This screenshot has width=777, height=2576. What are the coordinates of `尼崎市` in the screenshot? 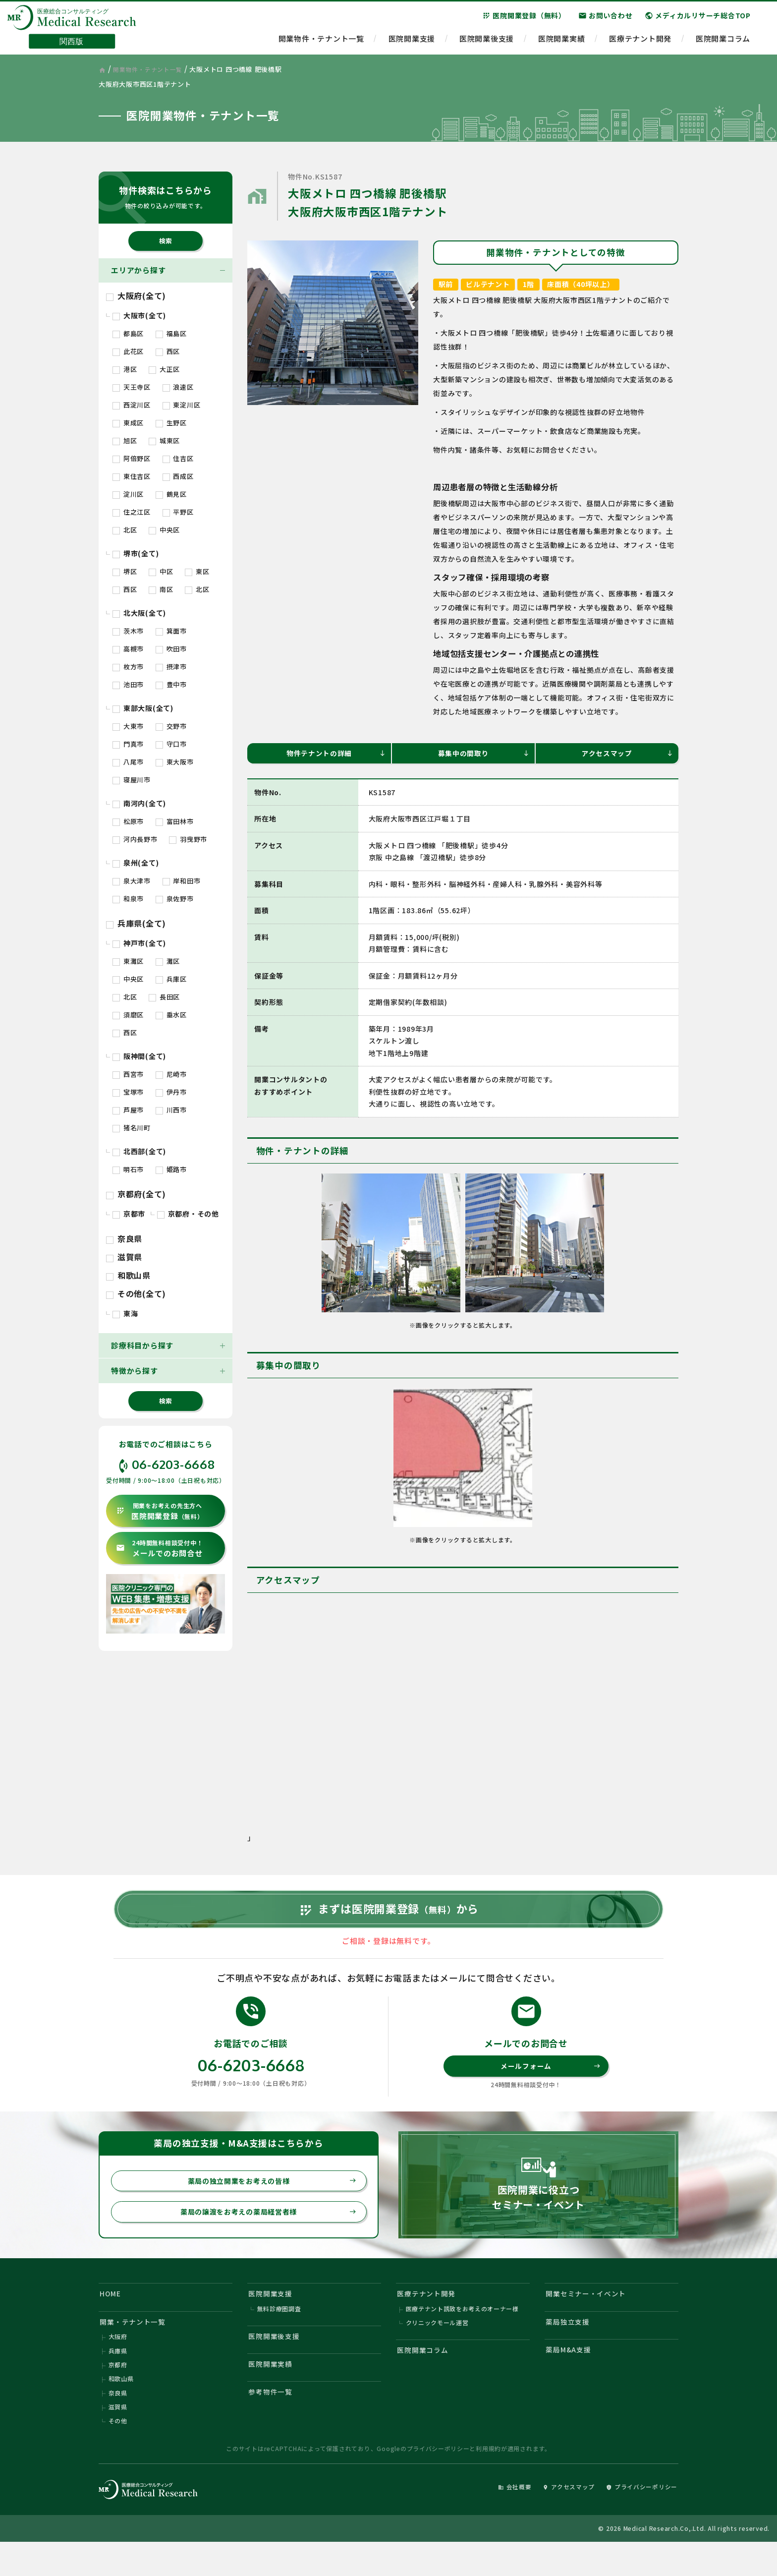 It's located at (171, 1074).